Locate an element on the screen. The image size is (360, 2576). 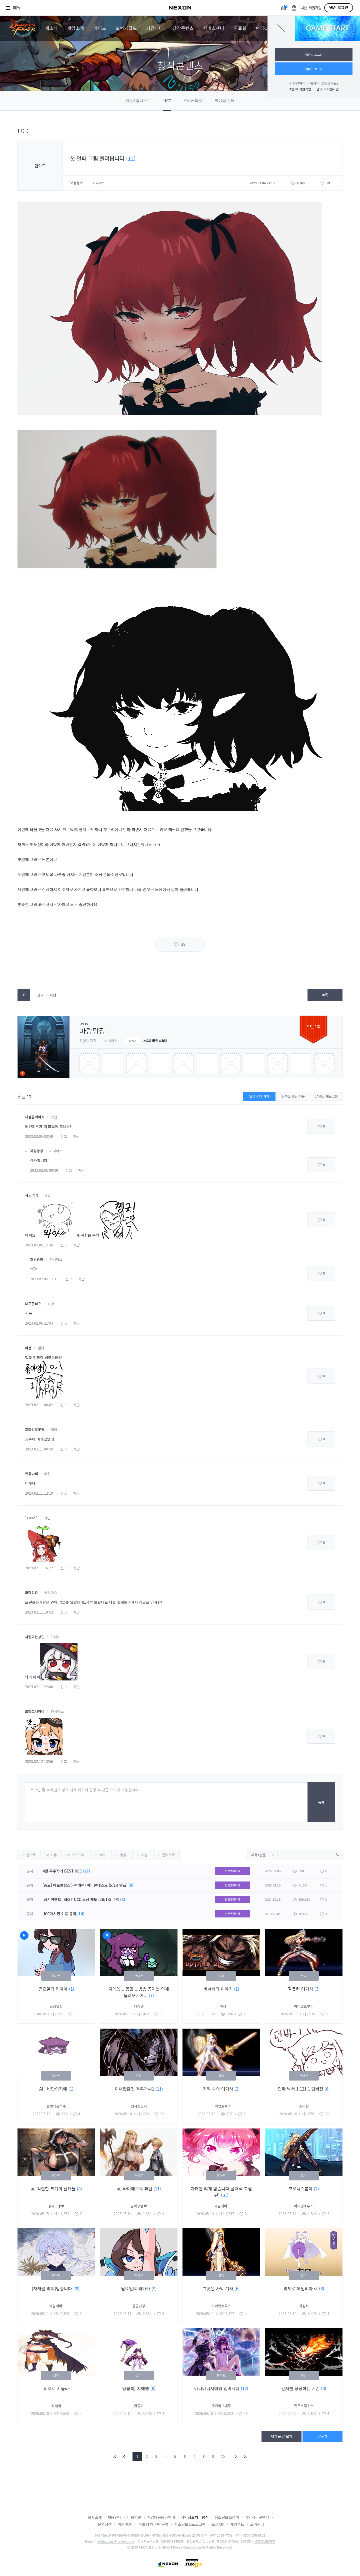
가이드 is located at coordinates (100, 28).